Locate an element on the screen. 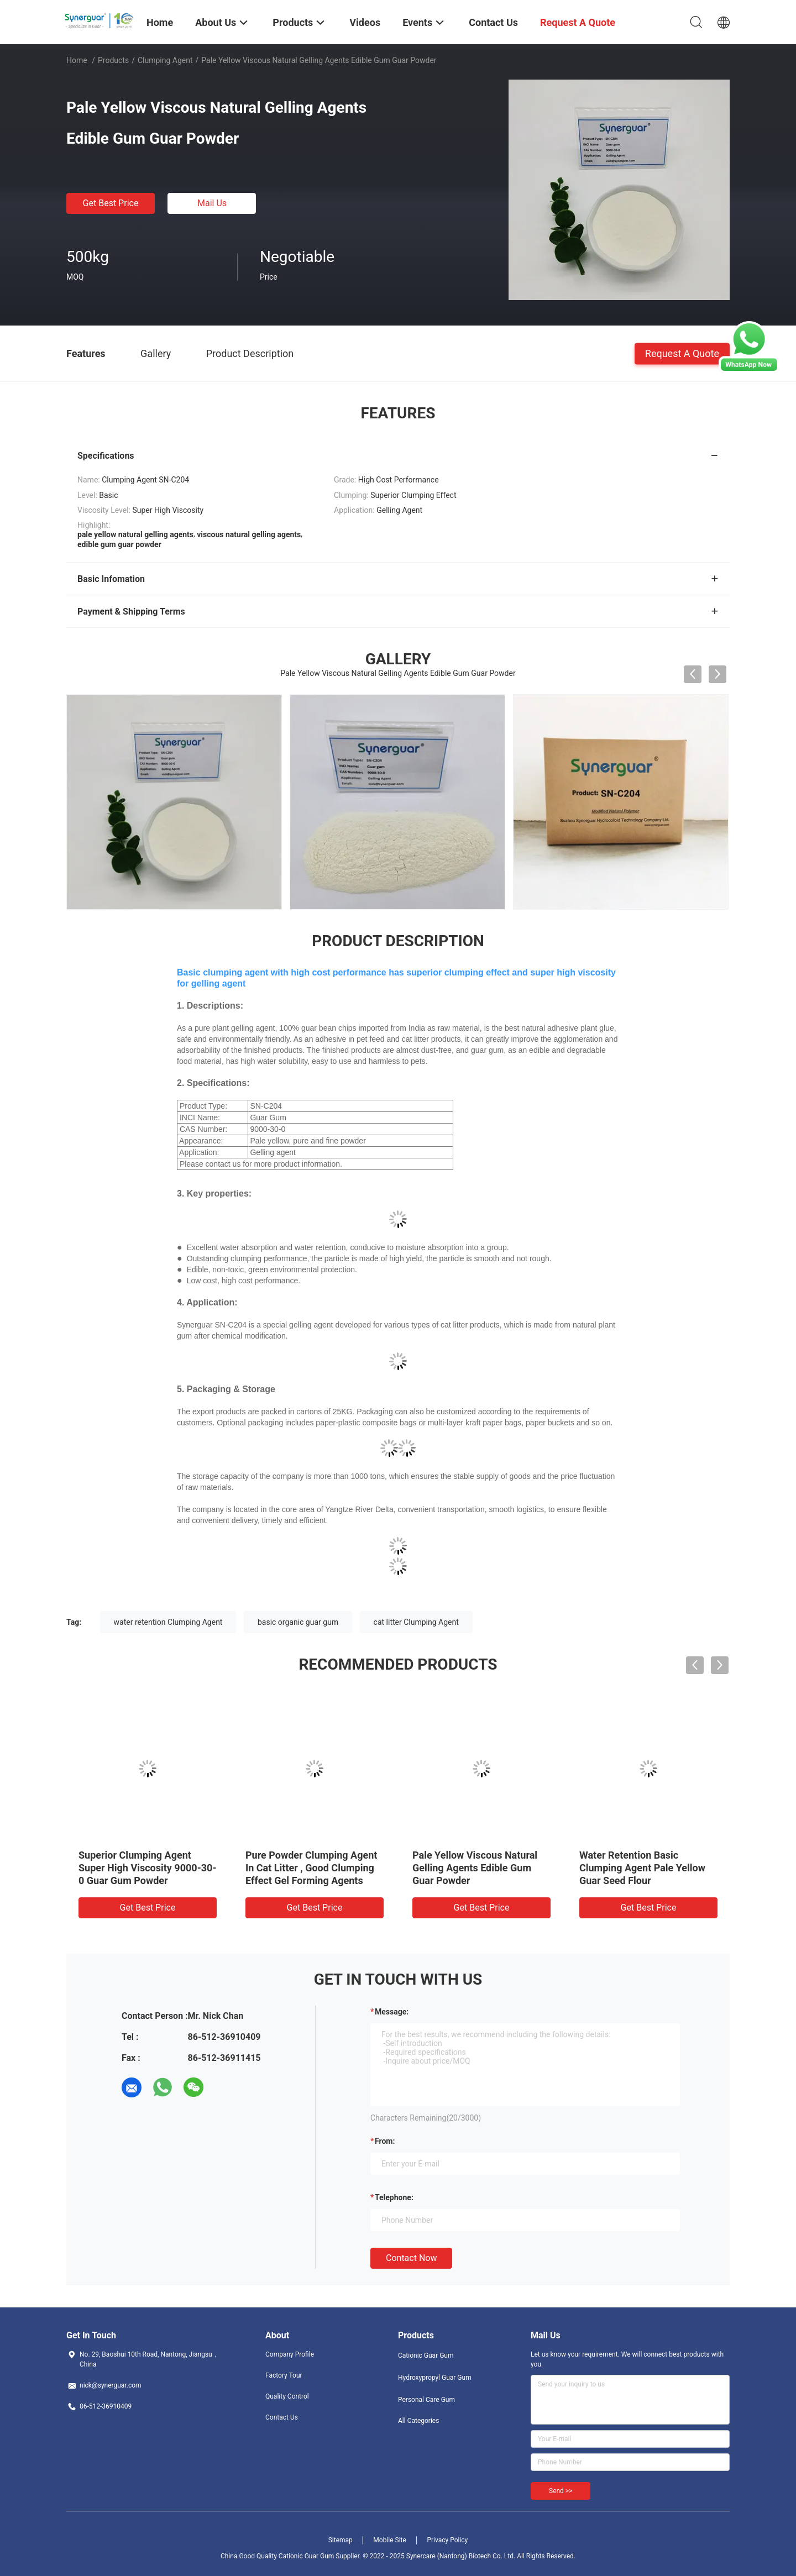 This screenshot has width=796, height=2576. Water Retention Basic Clumping Agent Pale Yellow Guar Seed Flour is located at coordinates (642, 1867).